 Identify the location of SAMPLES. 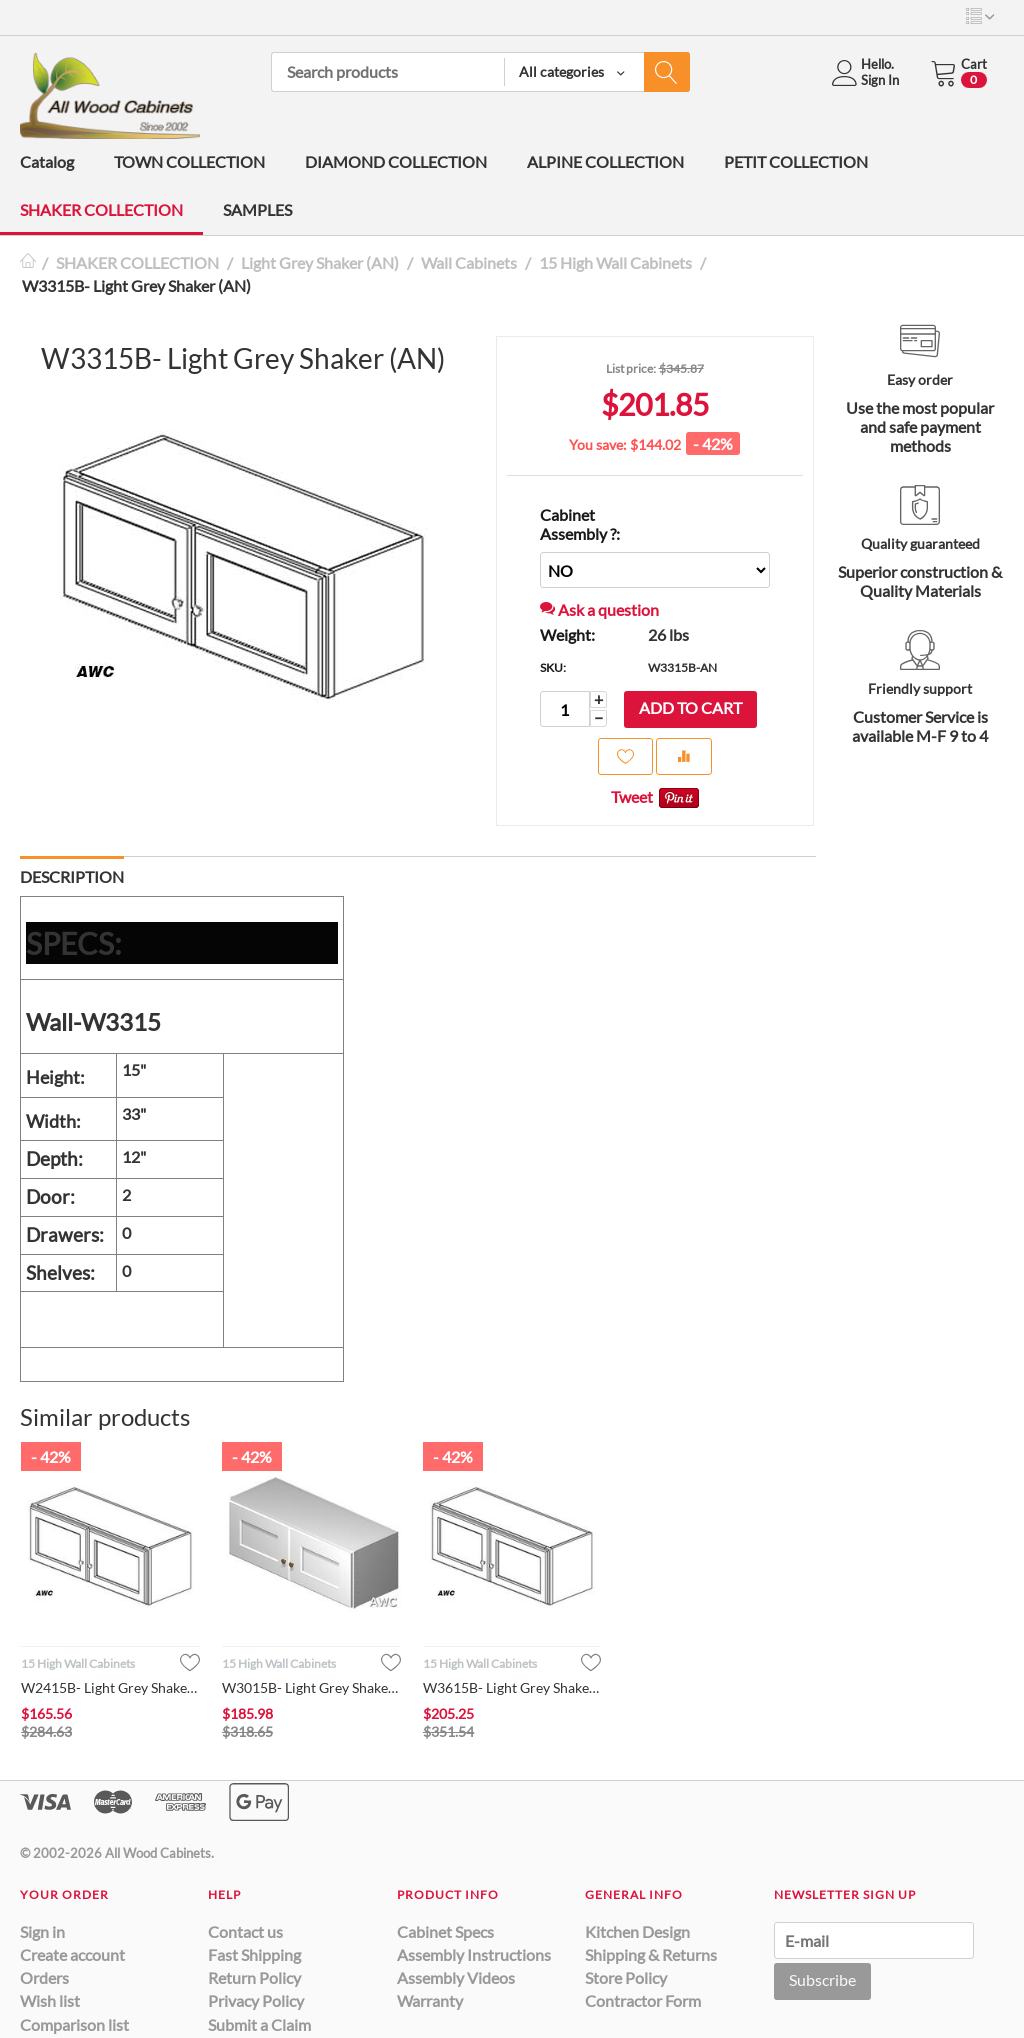
(257, 209).